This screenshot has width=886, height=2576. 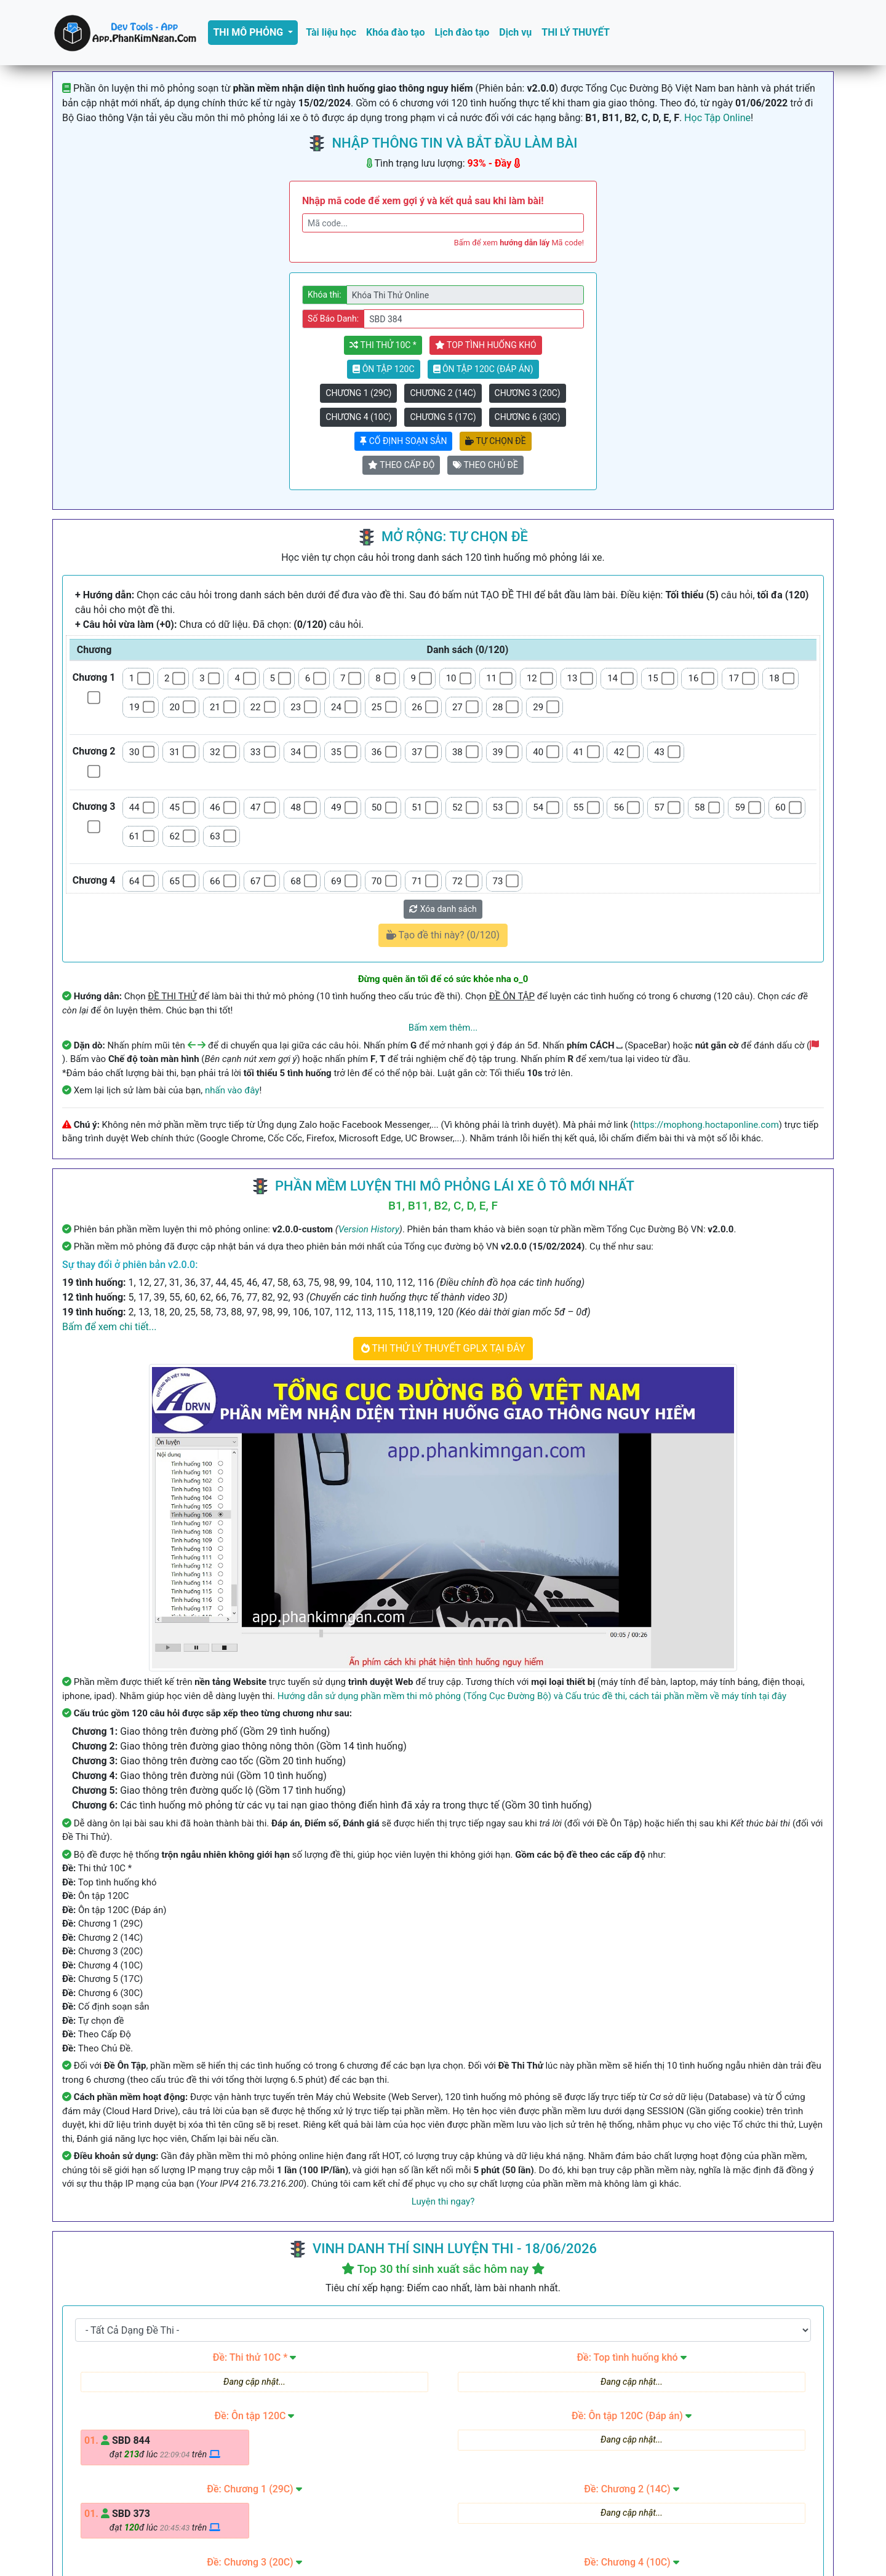 I want to click on GĐK iNET Website, so click(x=603, y=2532).